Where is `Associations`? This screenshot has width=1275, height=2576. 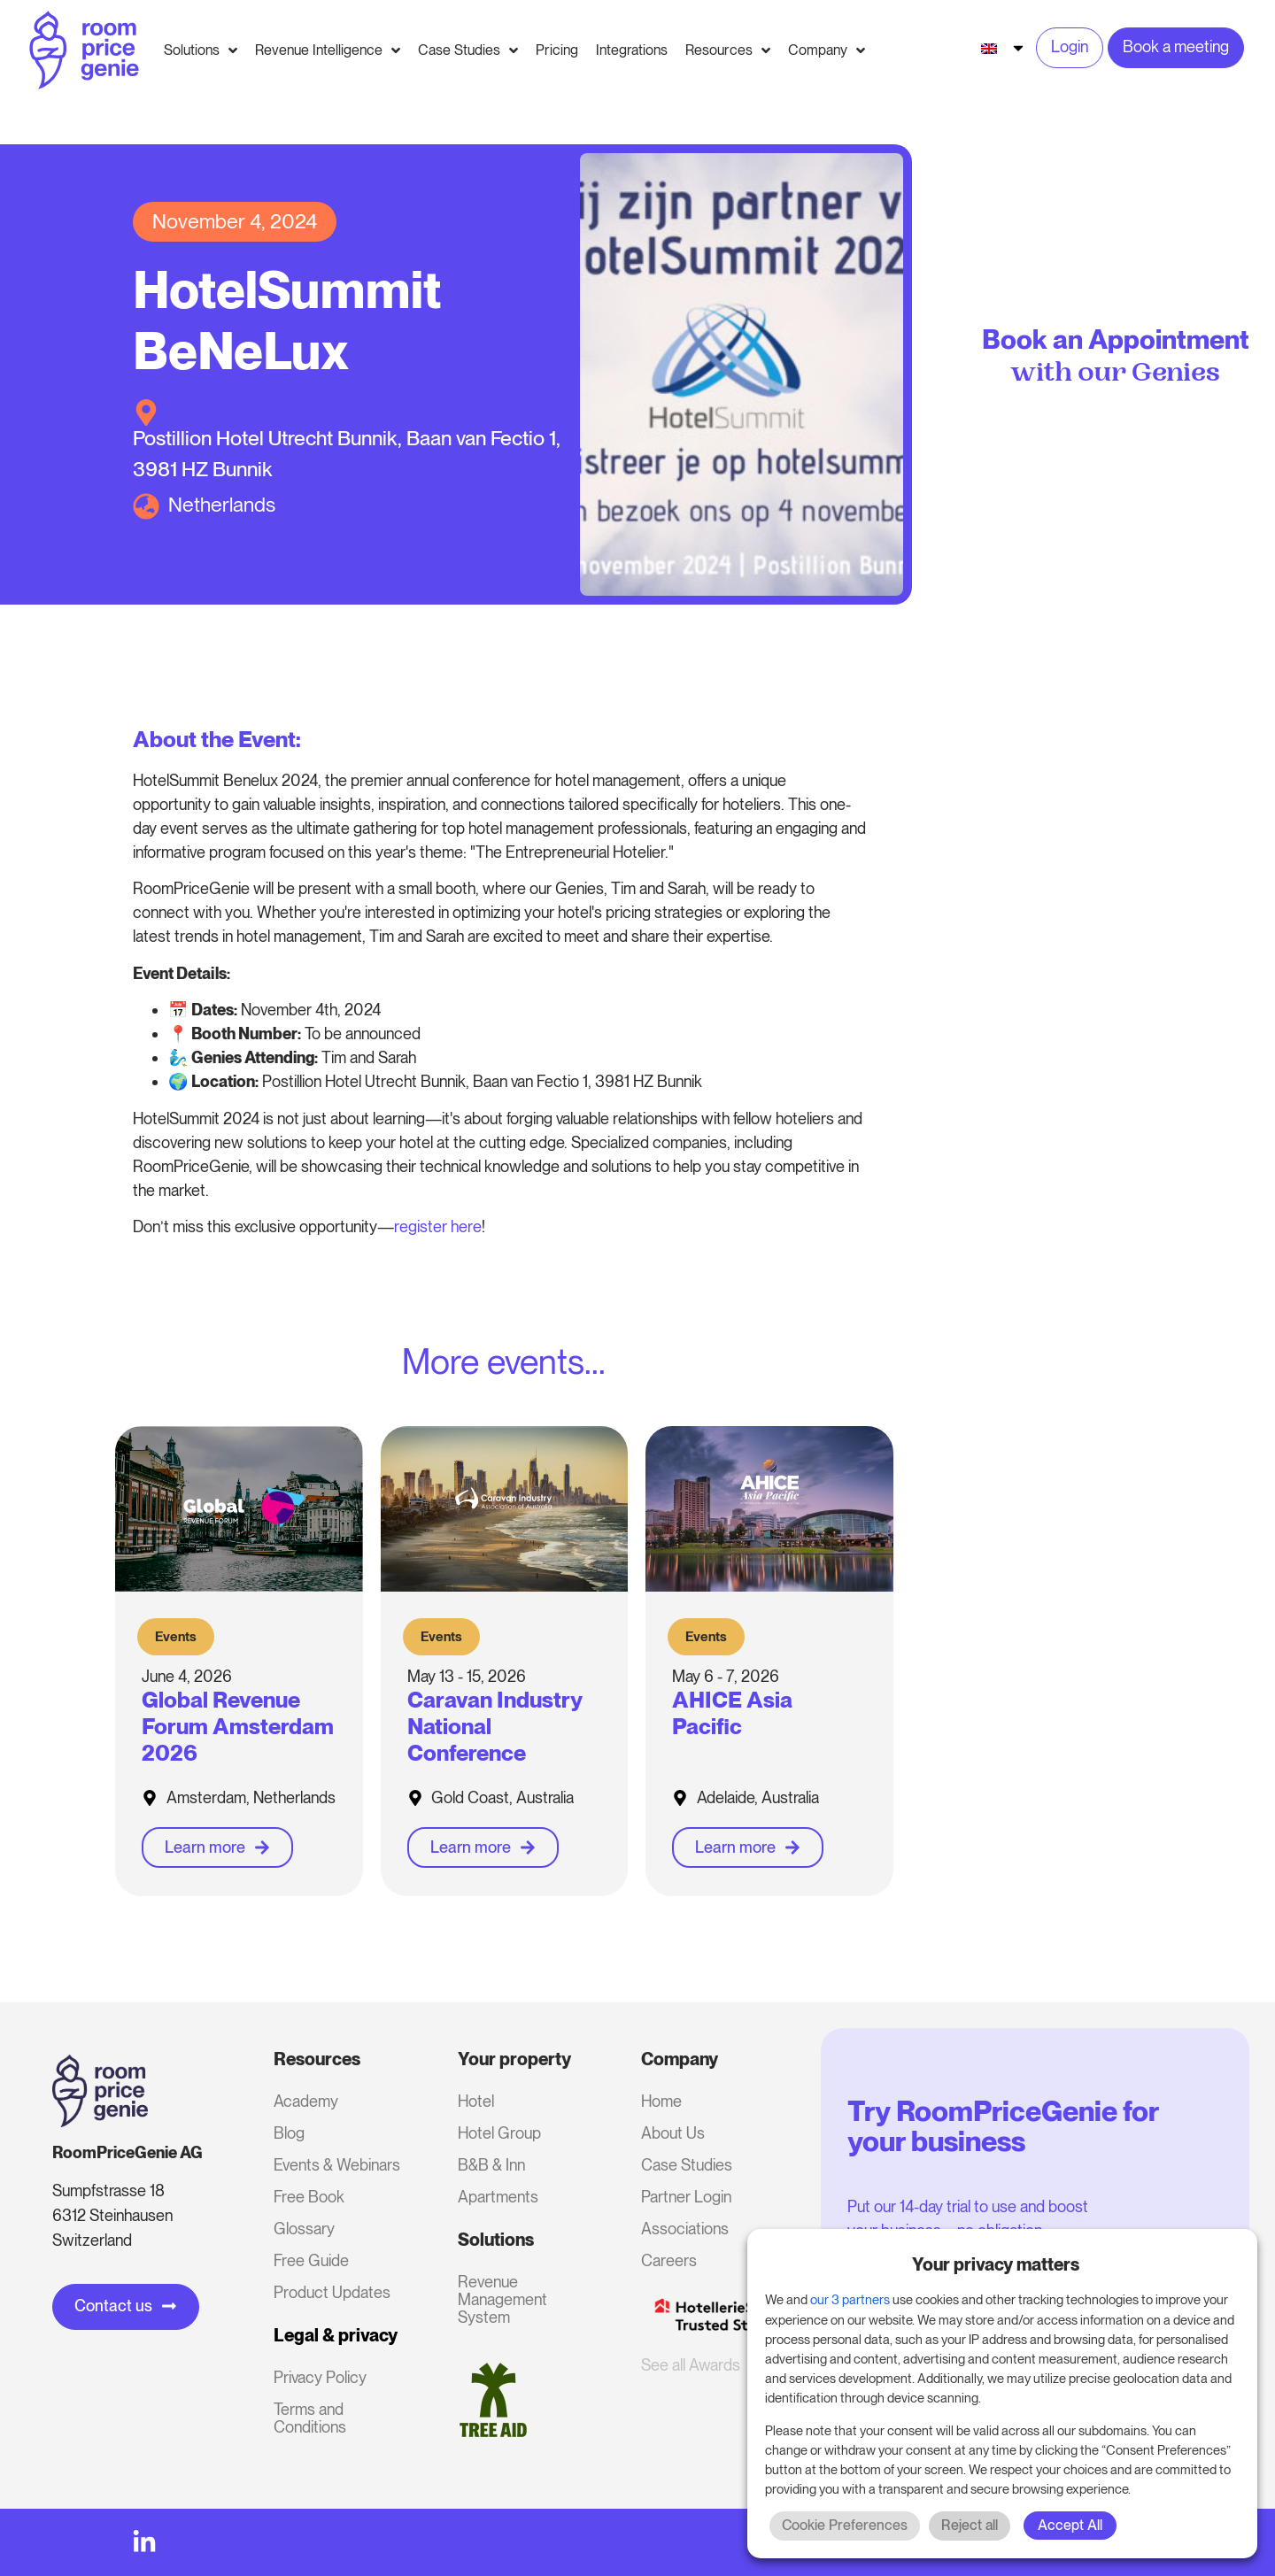 Associations is located at coordinates (685, 2228).